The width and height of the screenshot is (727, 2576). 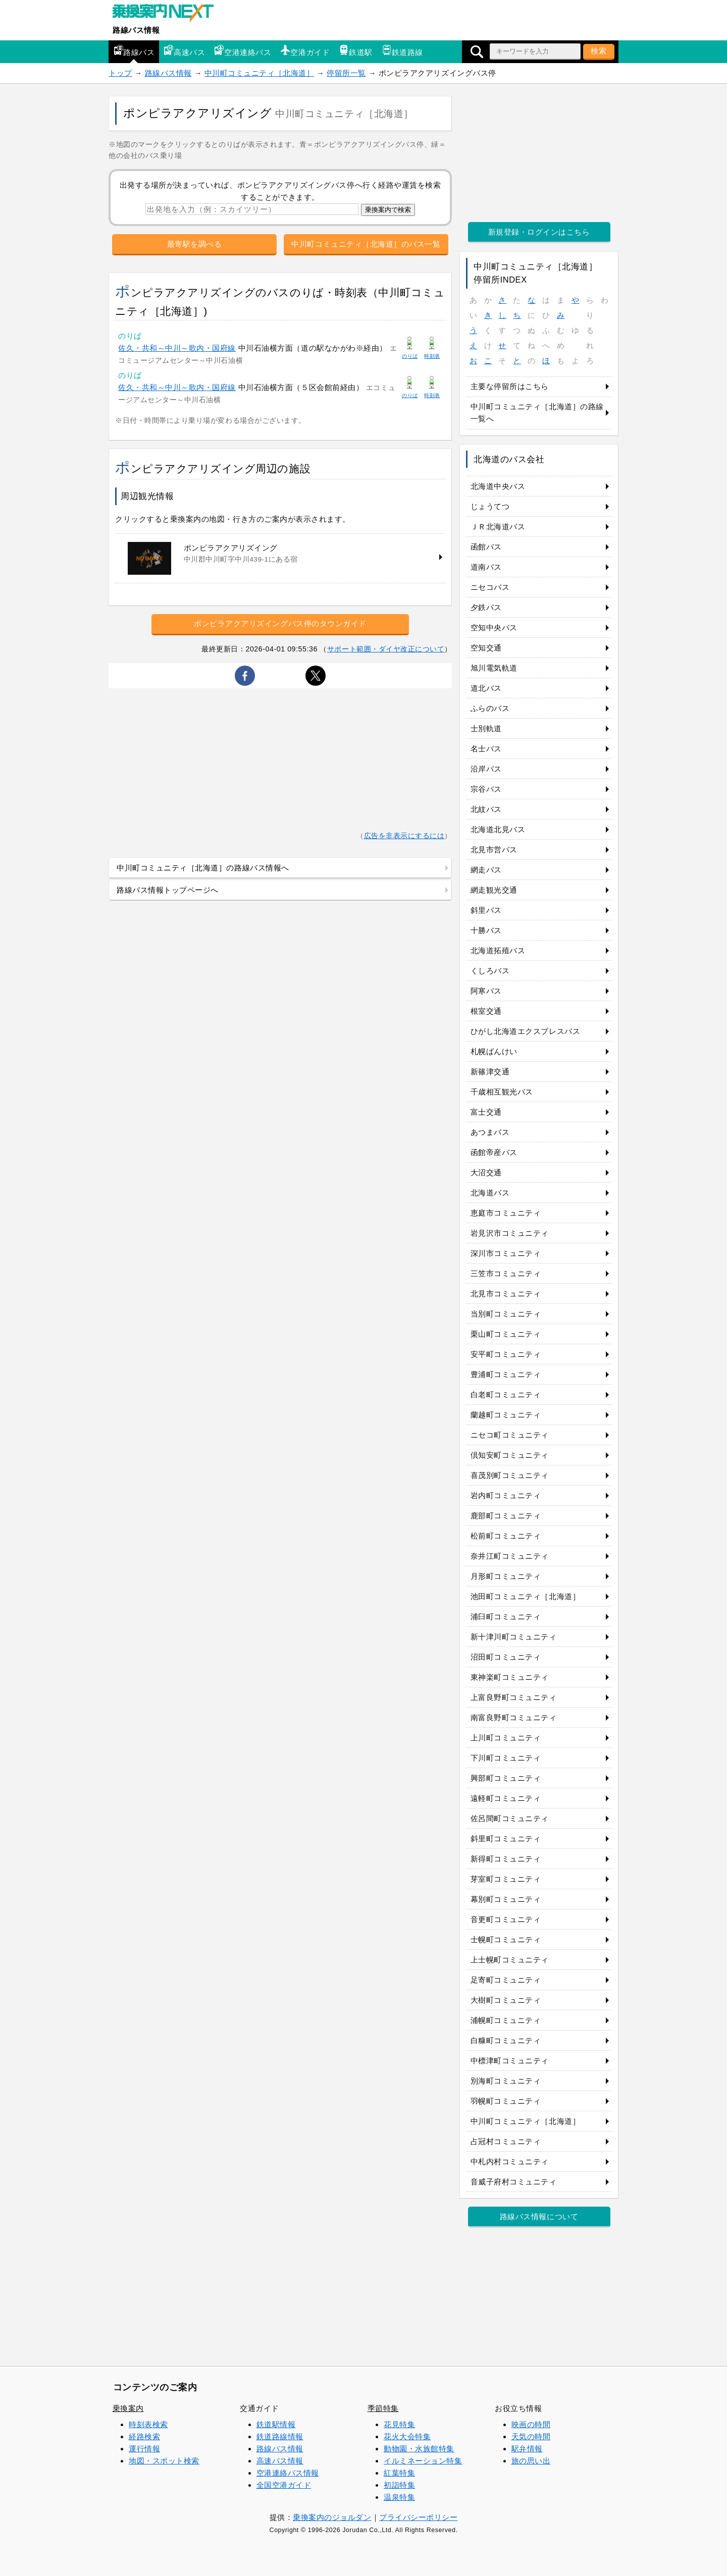 What do you see at coordinates (506, 2000) in the screenshot?
I see `大樹町コミュニティ` at bounding box center [506, 2000].